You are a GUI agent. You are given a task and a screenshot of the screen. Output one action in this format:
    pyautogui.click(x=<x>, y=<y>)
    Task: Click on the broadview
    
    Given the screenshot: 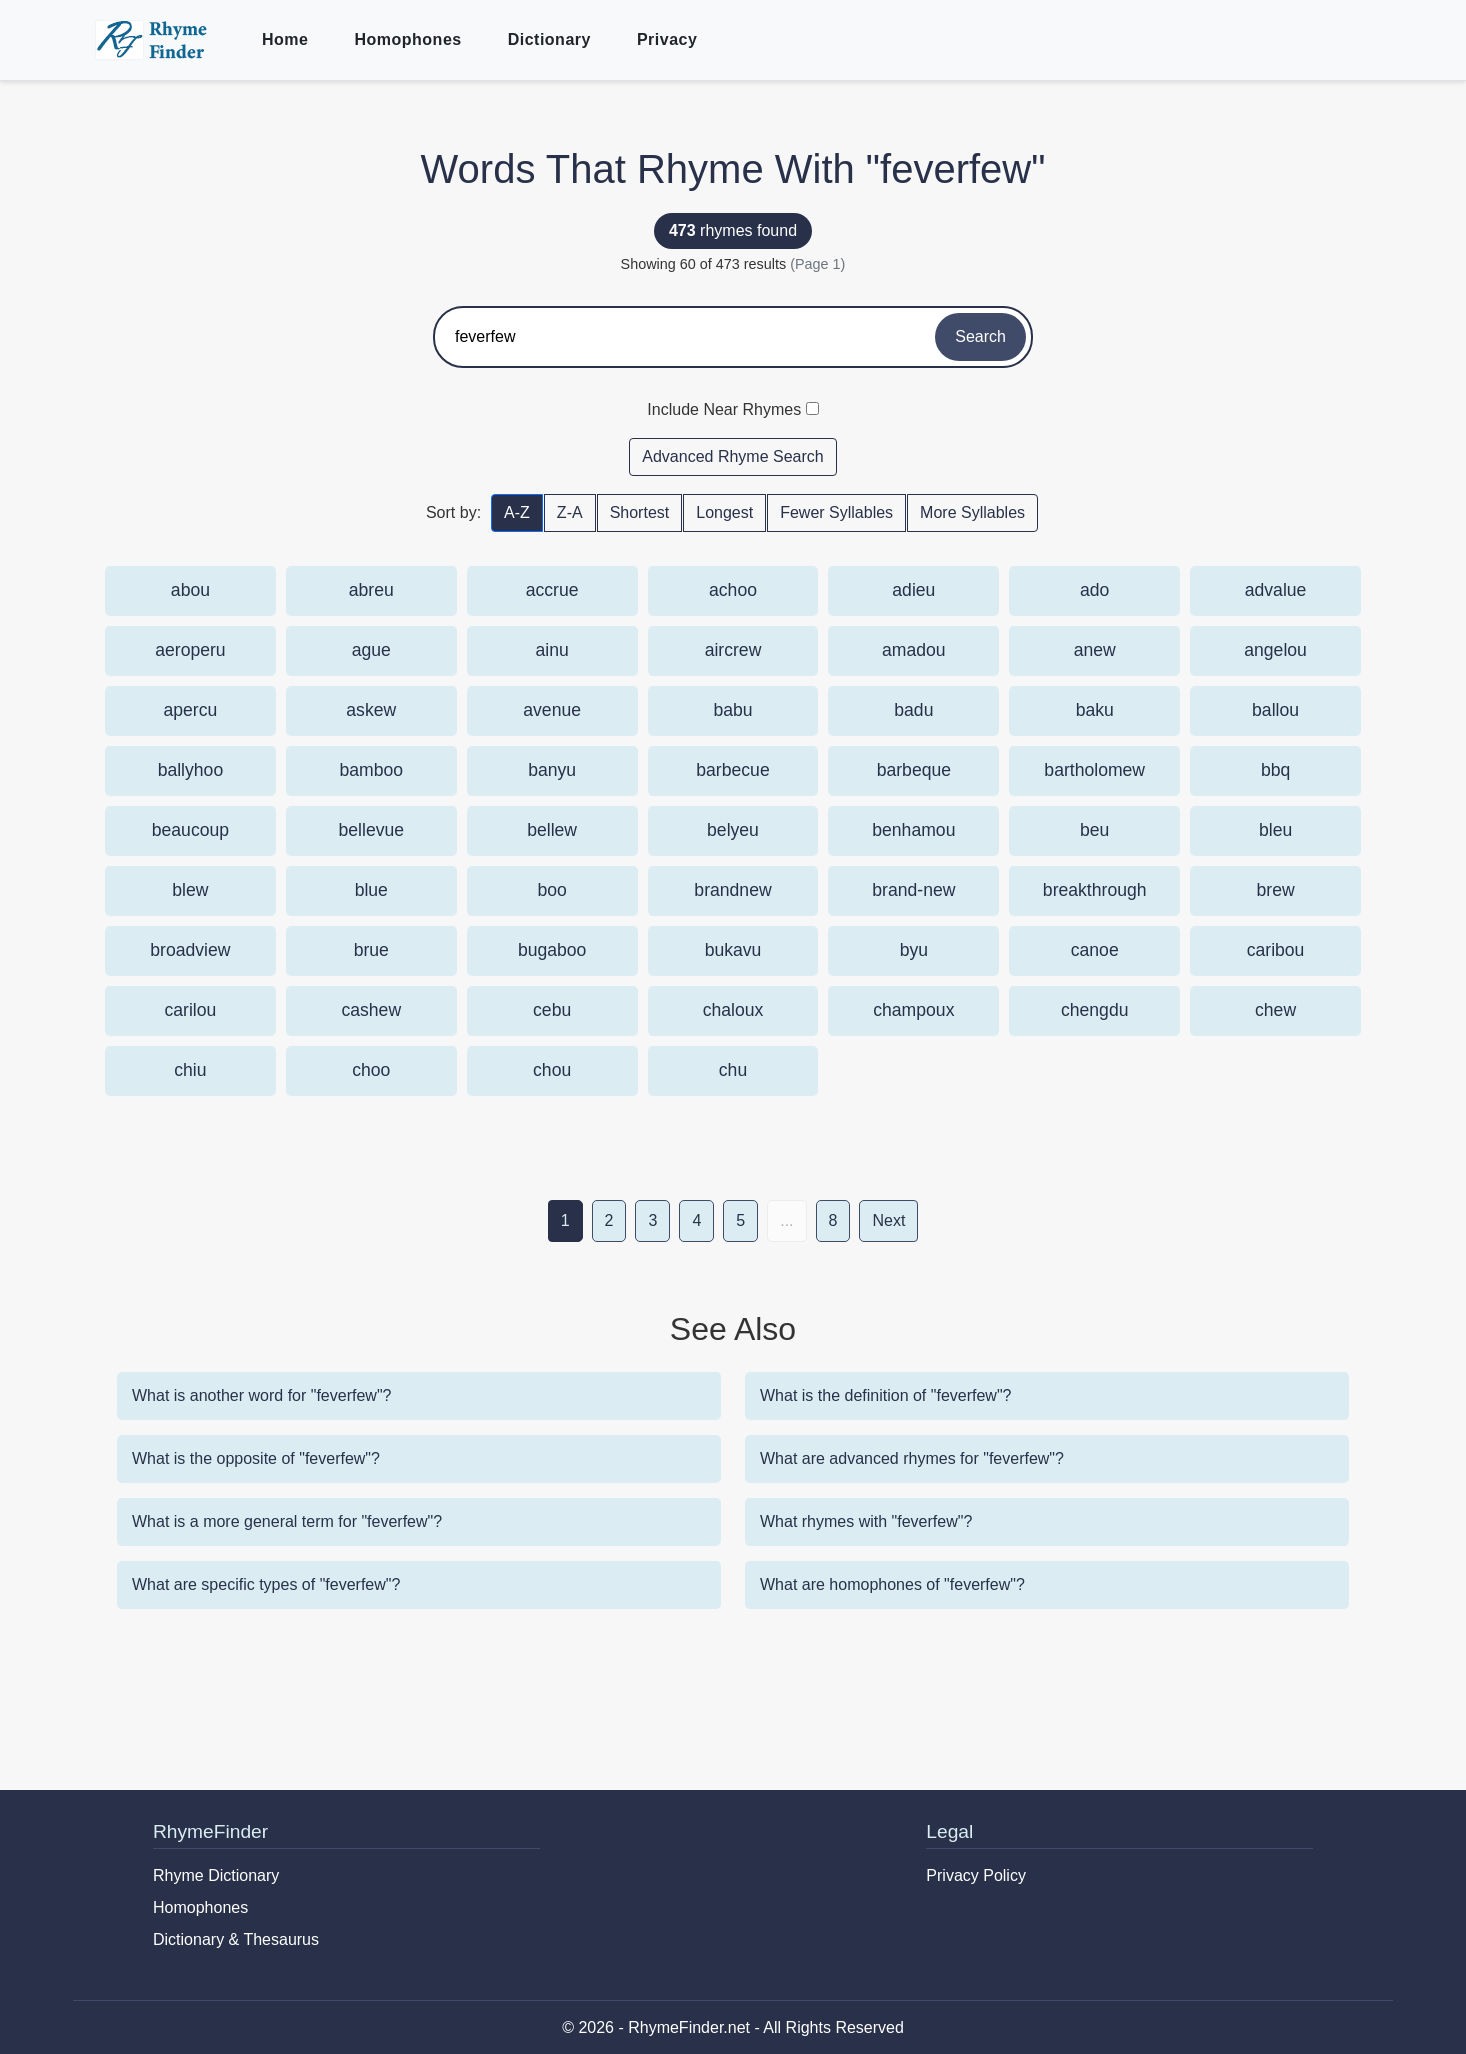 What is the action you would take?
    pyautogui.click(x=190, y=950)
    